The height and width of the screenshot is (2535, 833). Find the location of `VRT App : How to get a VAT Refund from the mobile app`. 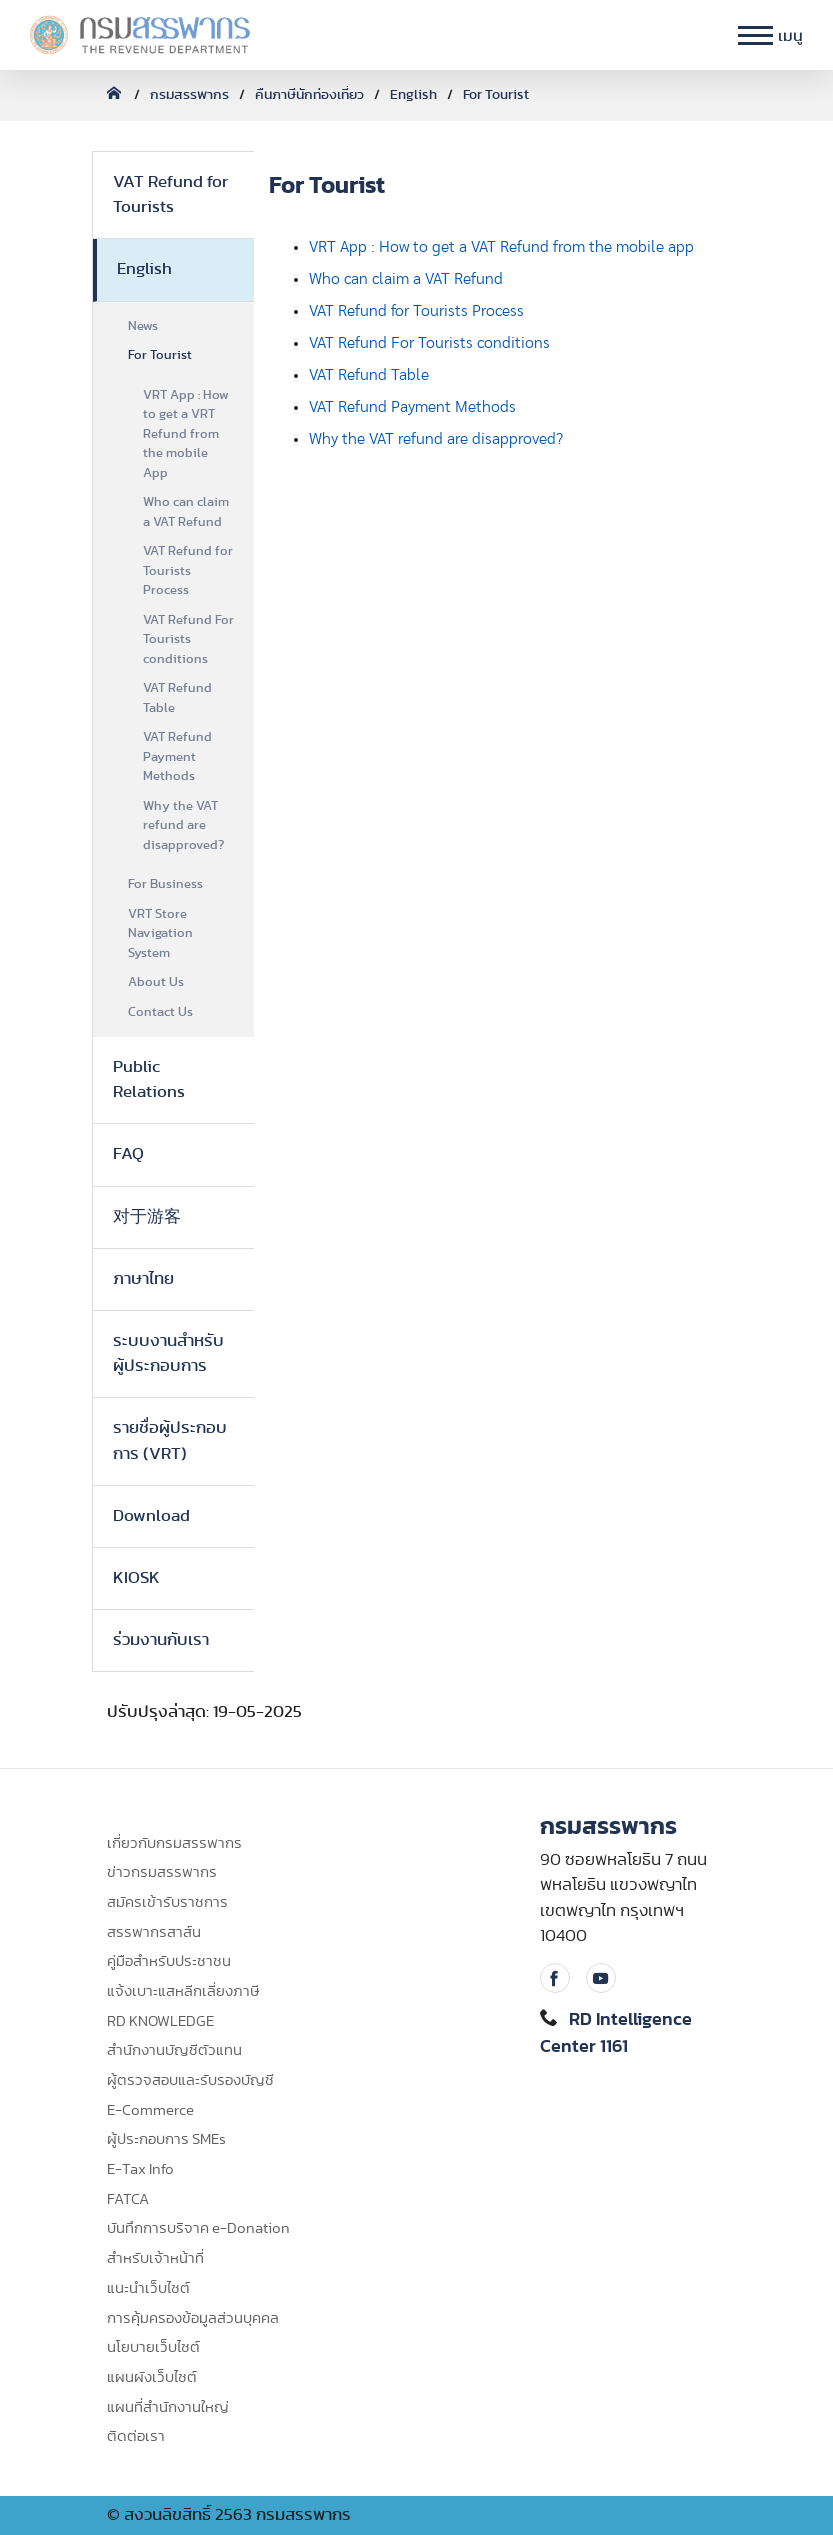

VRT App : How to get a VAT Refund from the mobile app is located at coordinates (501, 247).